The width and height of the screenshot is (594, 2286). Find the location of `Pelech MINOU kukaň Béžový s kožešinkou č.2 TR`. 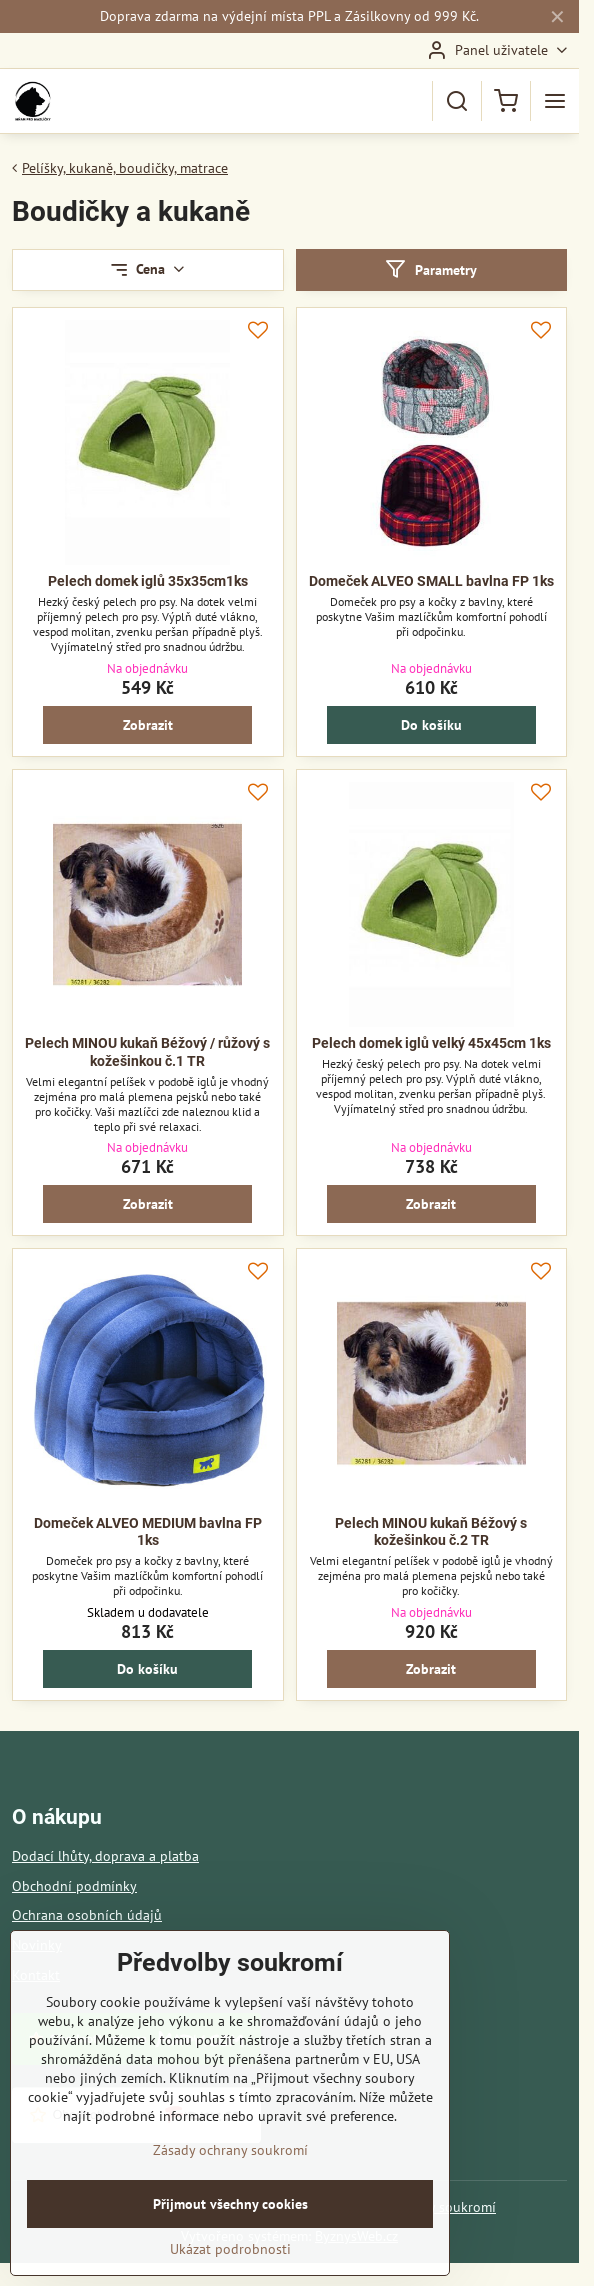

Pelech MINOU kukaň Béžový s kožešinkou č.2 TR is located at coordinates (431, 1532).